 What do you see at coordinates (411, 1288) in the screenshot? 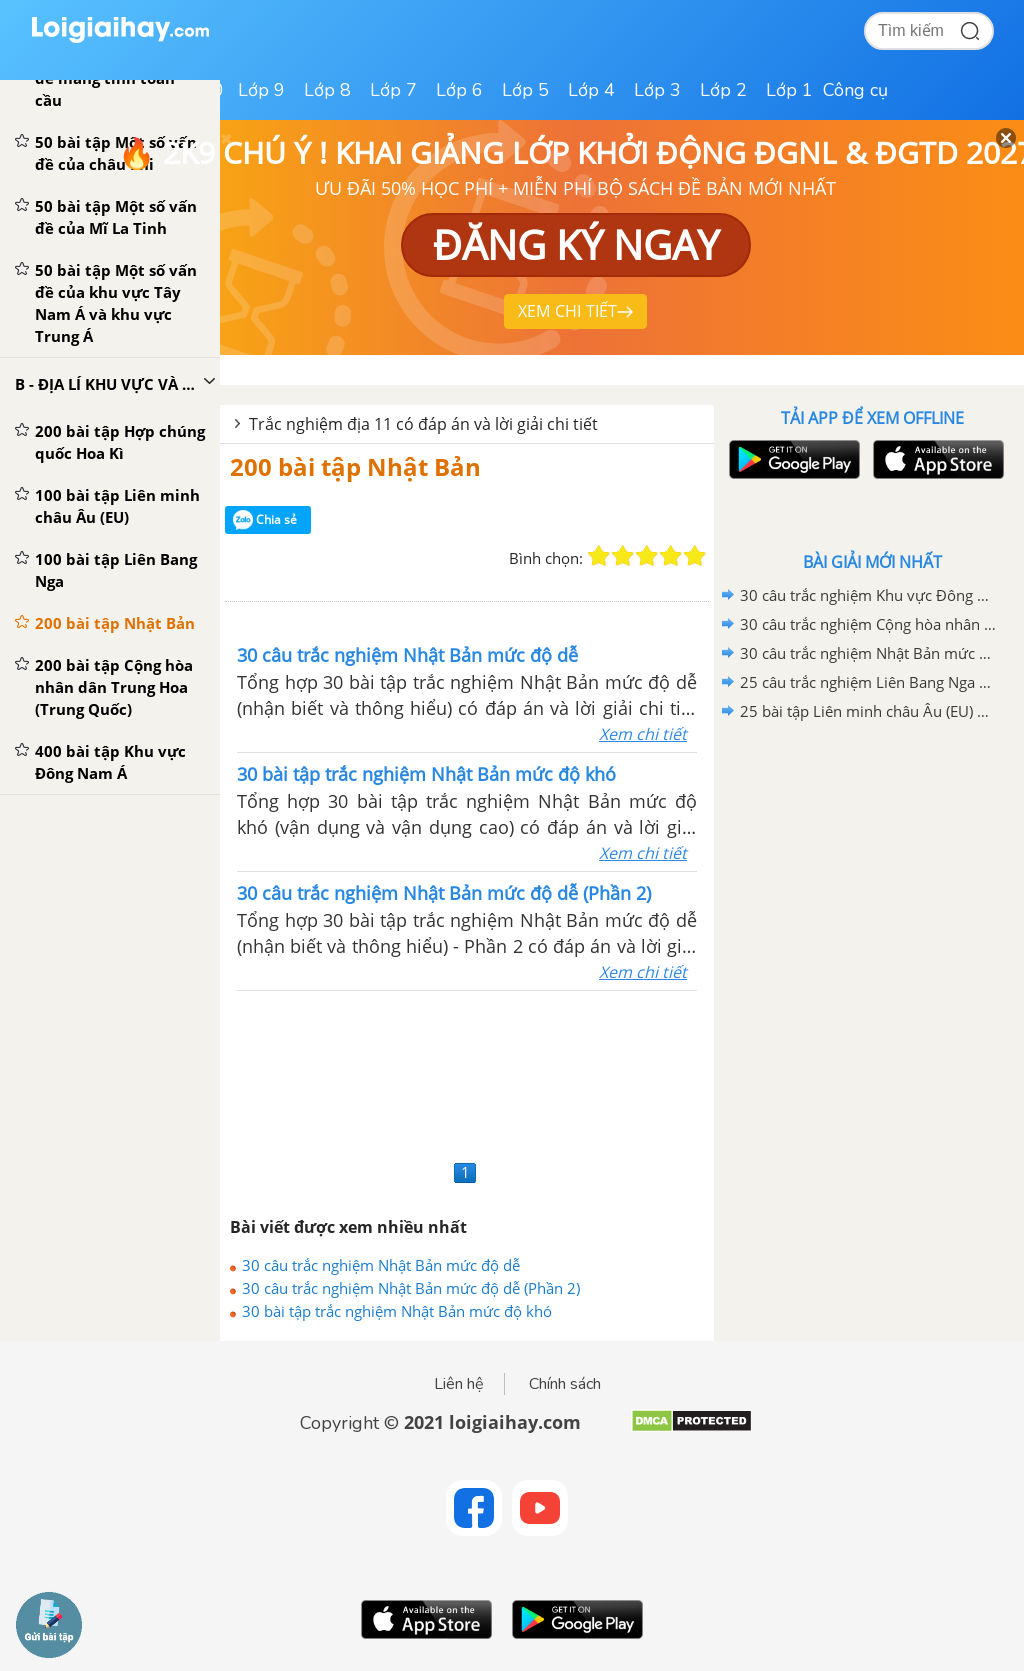
I see `30 câu trắc nghiệm Nhật Bản mức độ dễ (Phần 2)` at bounding box center [411, 1288].